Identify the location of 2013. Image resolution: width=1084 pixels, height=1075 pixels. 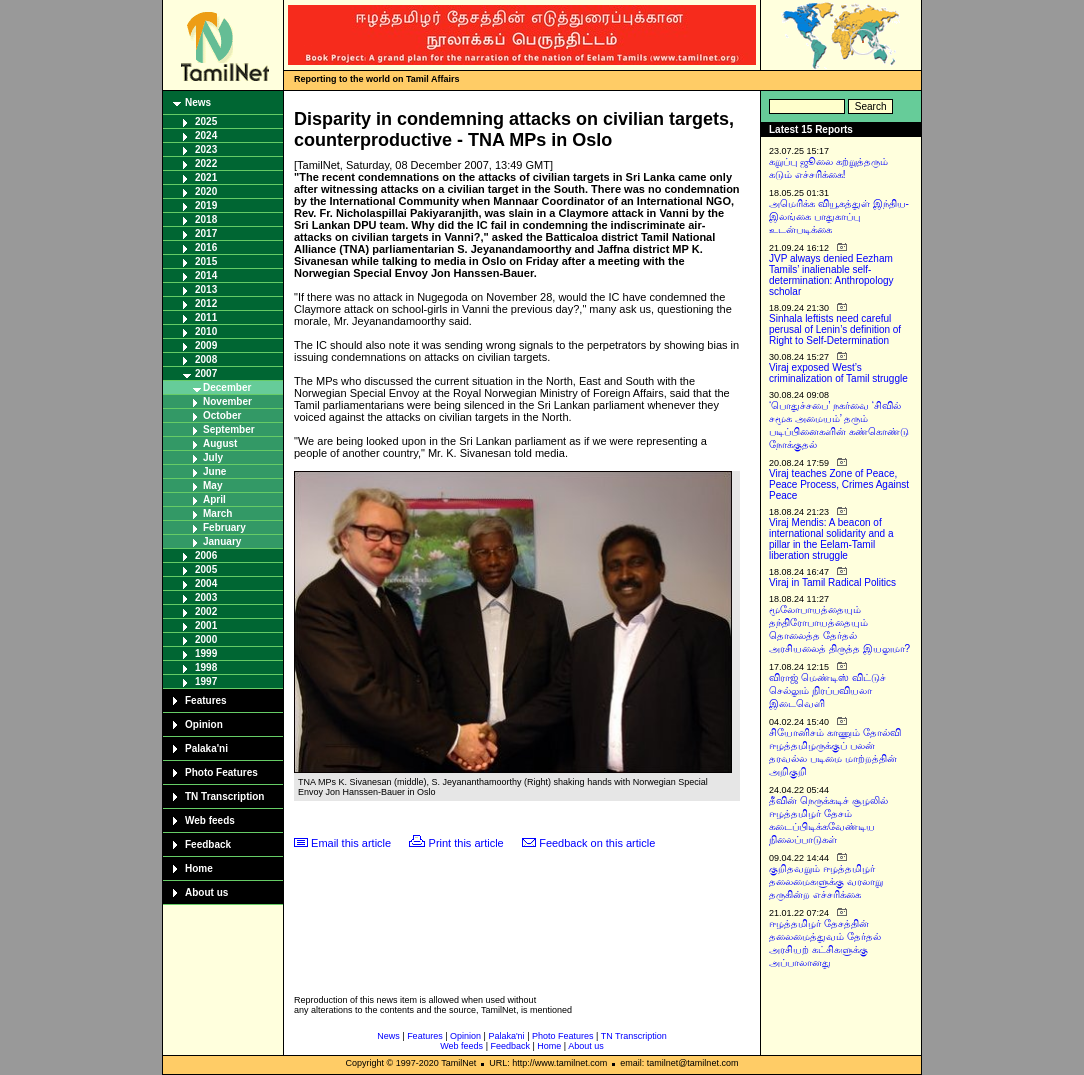
(206, 289).